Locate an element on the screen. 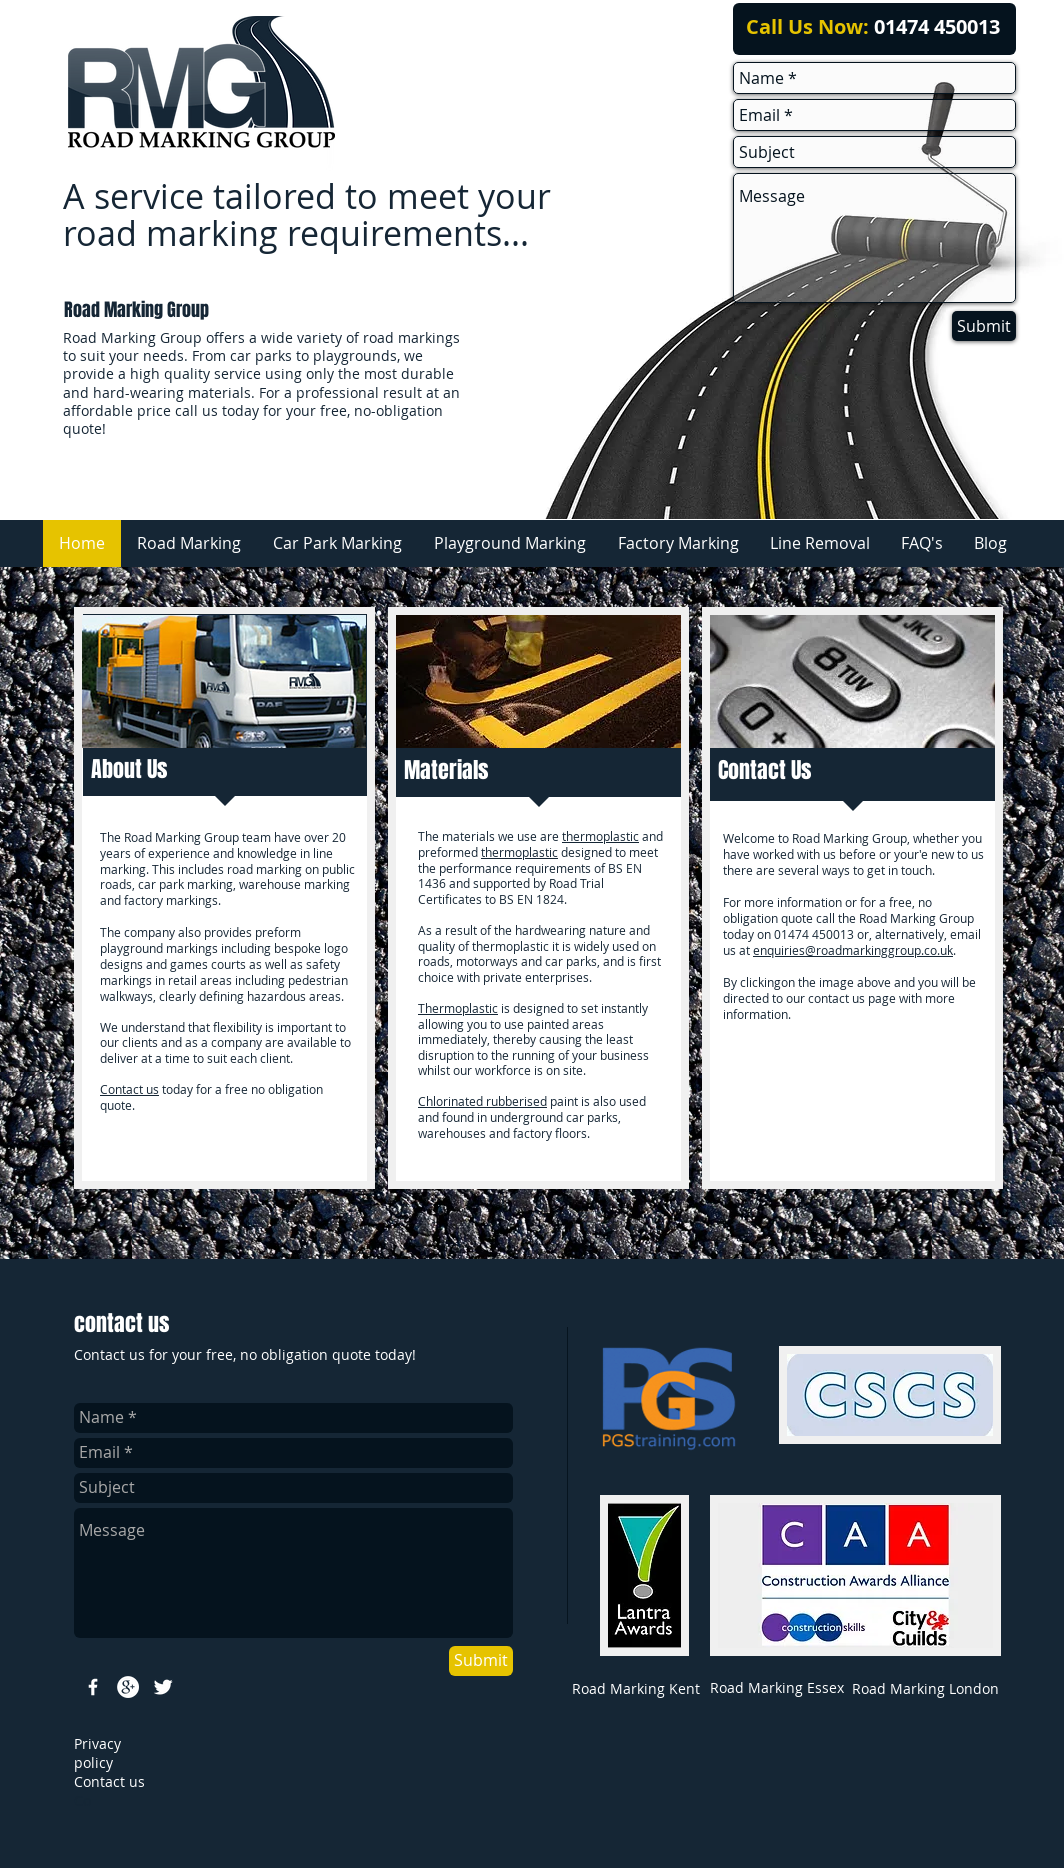  [Submit] is located at coordinates (984, 326).